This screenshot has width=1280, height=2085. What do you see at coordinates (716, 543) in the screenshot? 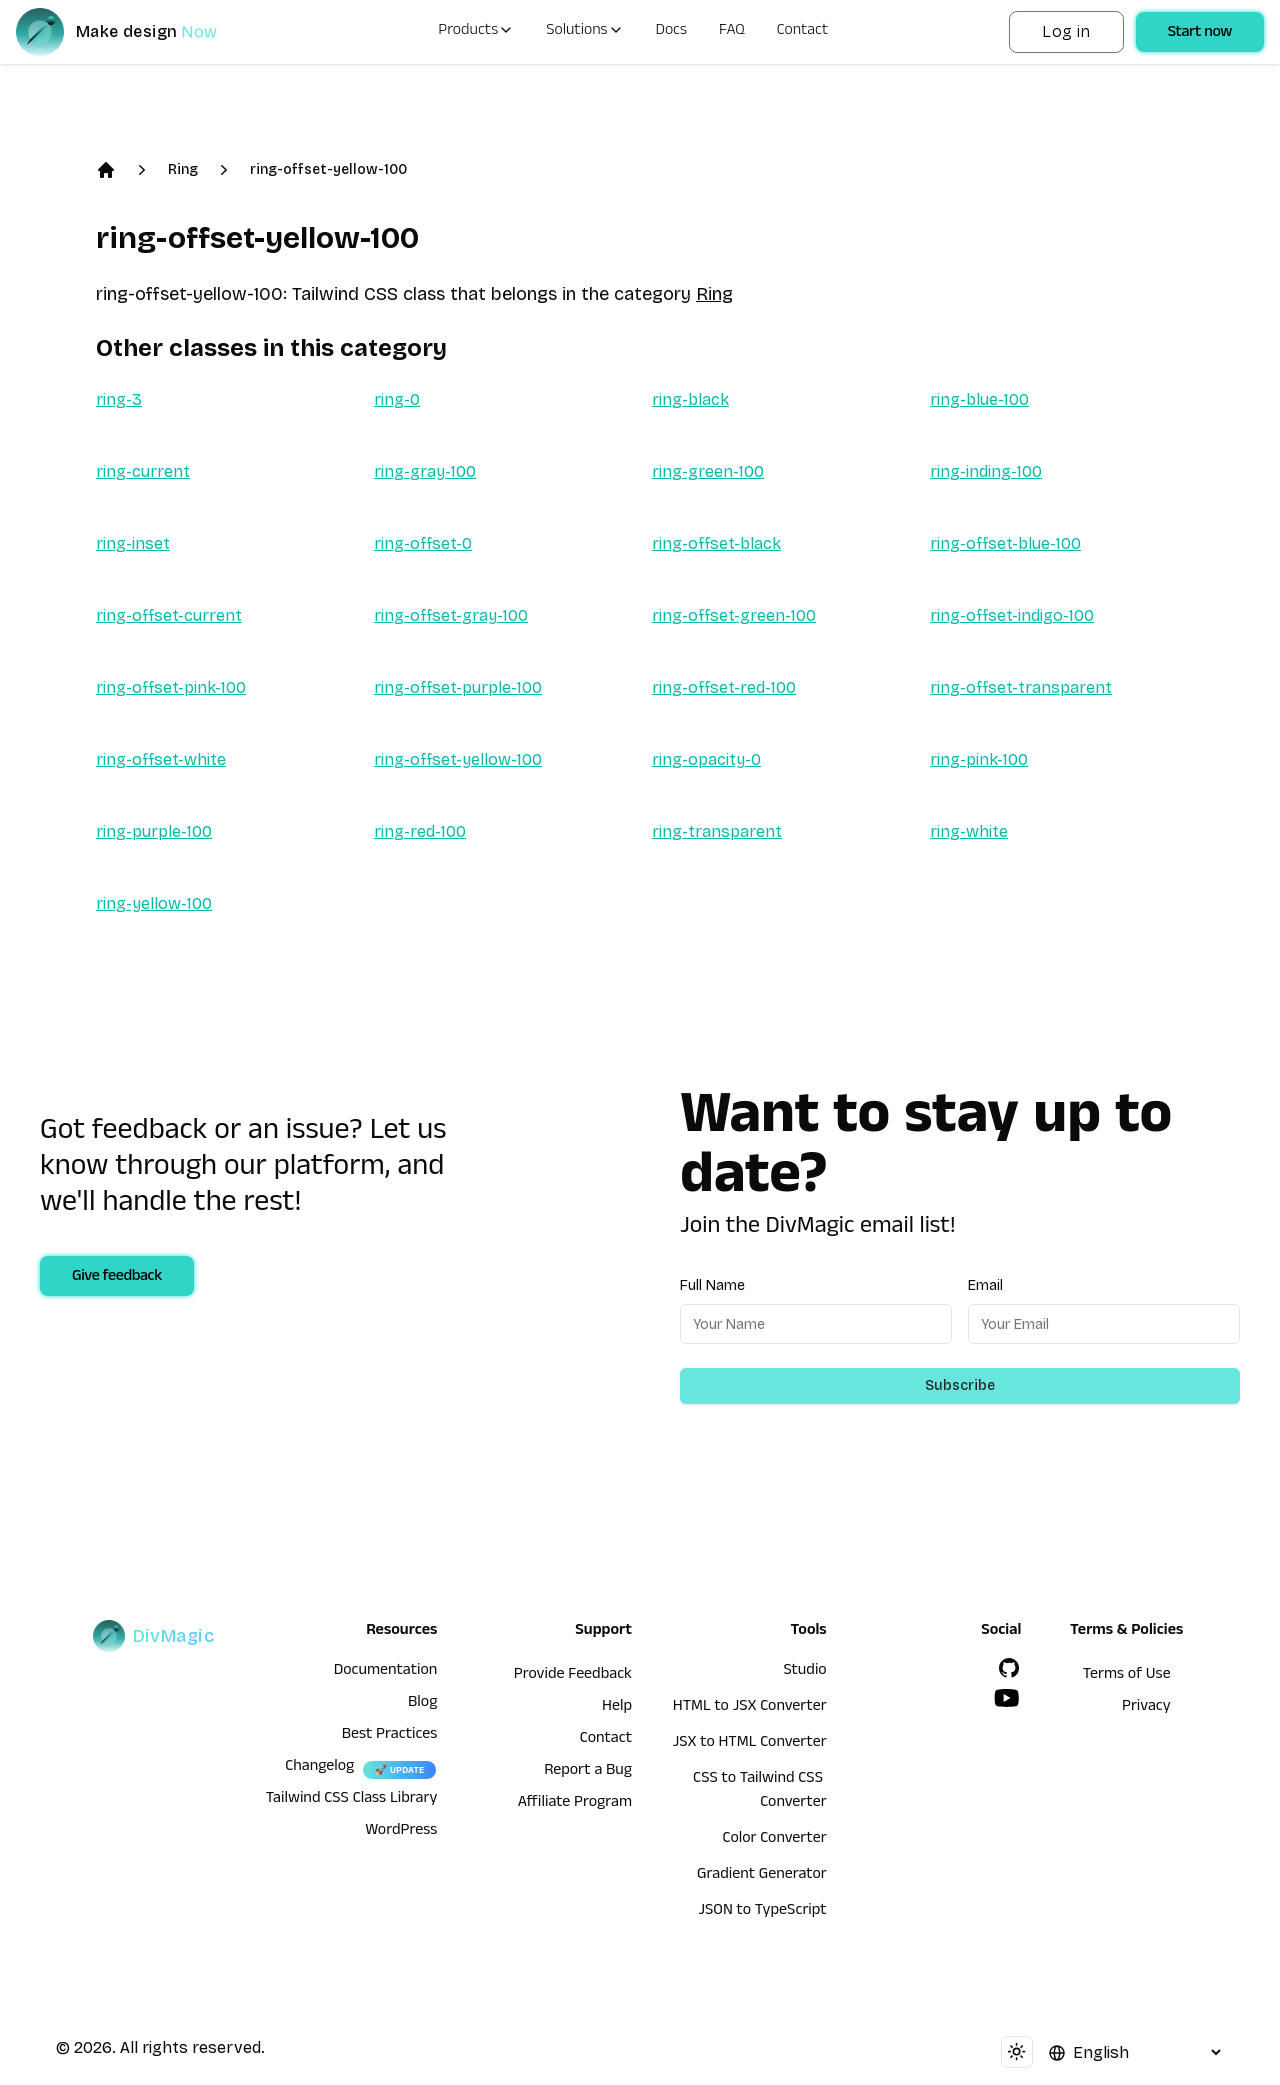
I see `ring-offset-black` at bounding box center [716, 543].